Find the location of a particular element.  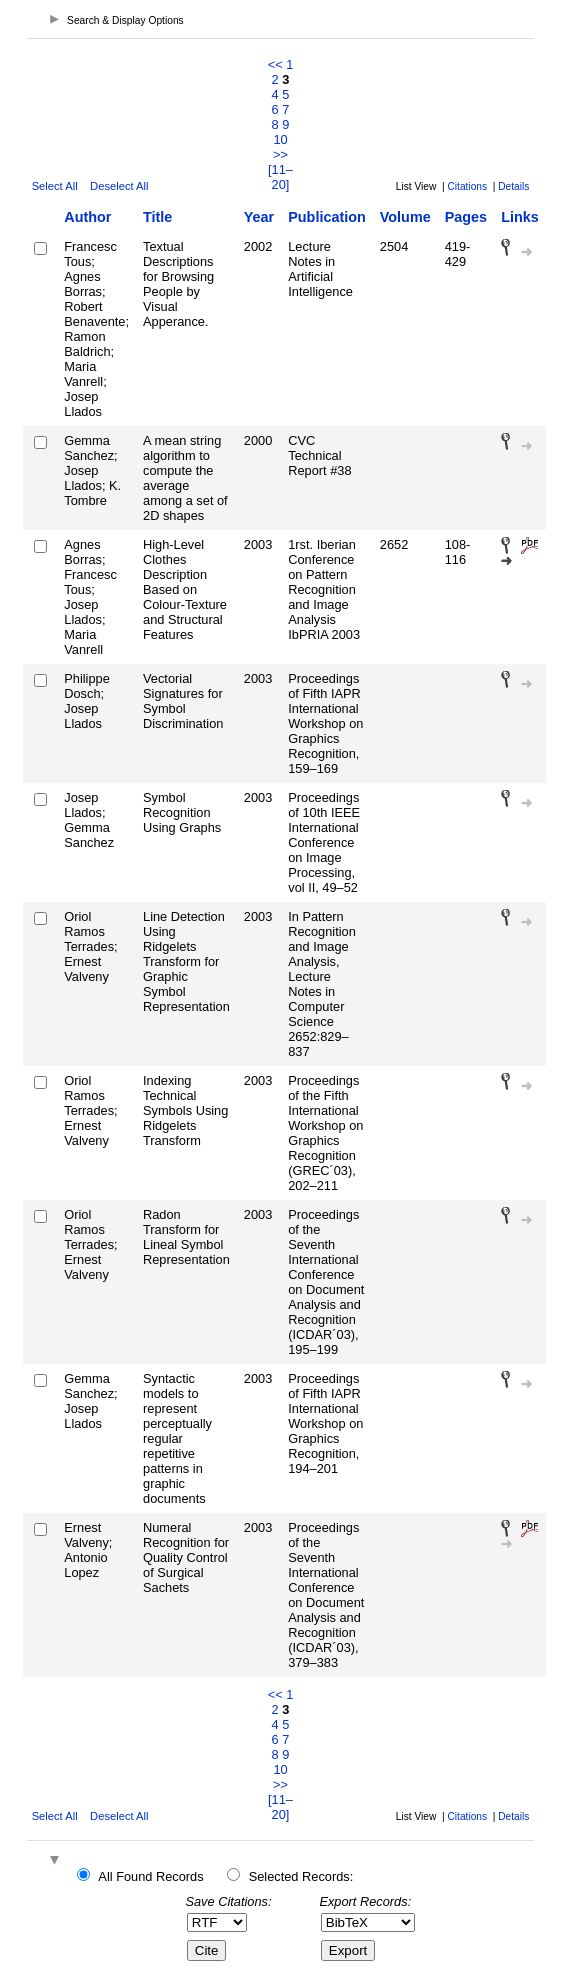

<< is located at coordinates (275, 64).